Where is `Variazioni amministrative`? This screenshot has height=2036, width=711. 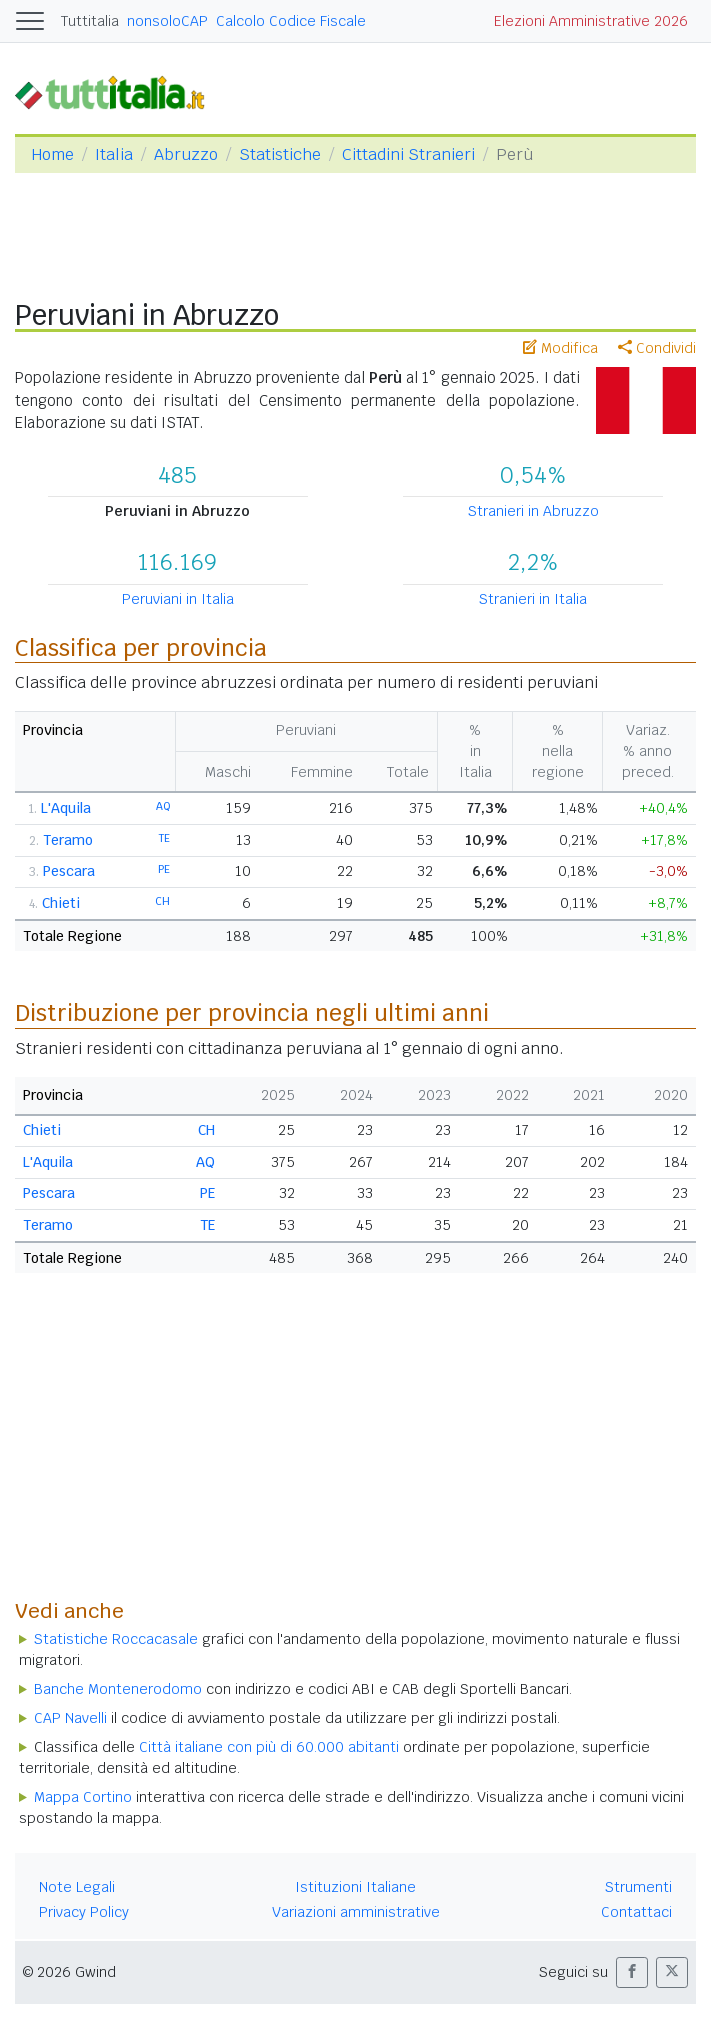
Variazioni amministrative is located at coordinates (356, 1912).